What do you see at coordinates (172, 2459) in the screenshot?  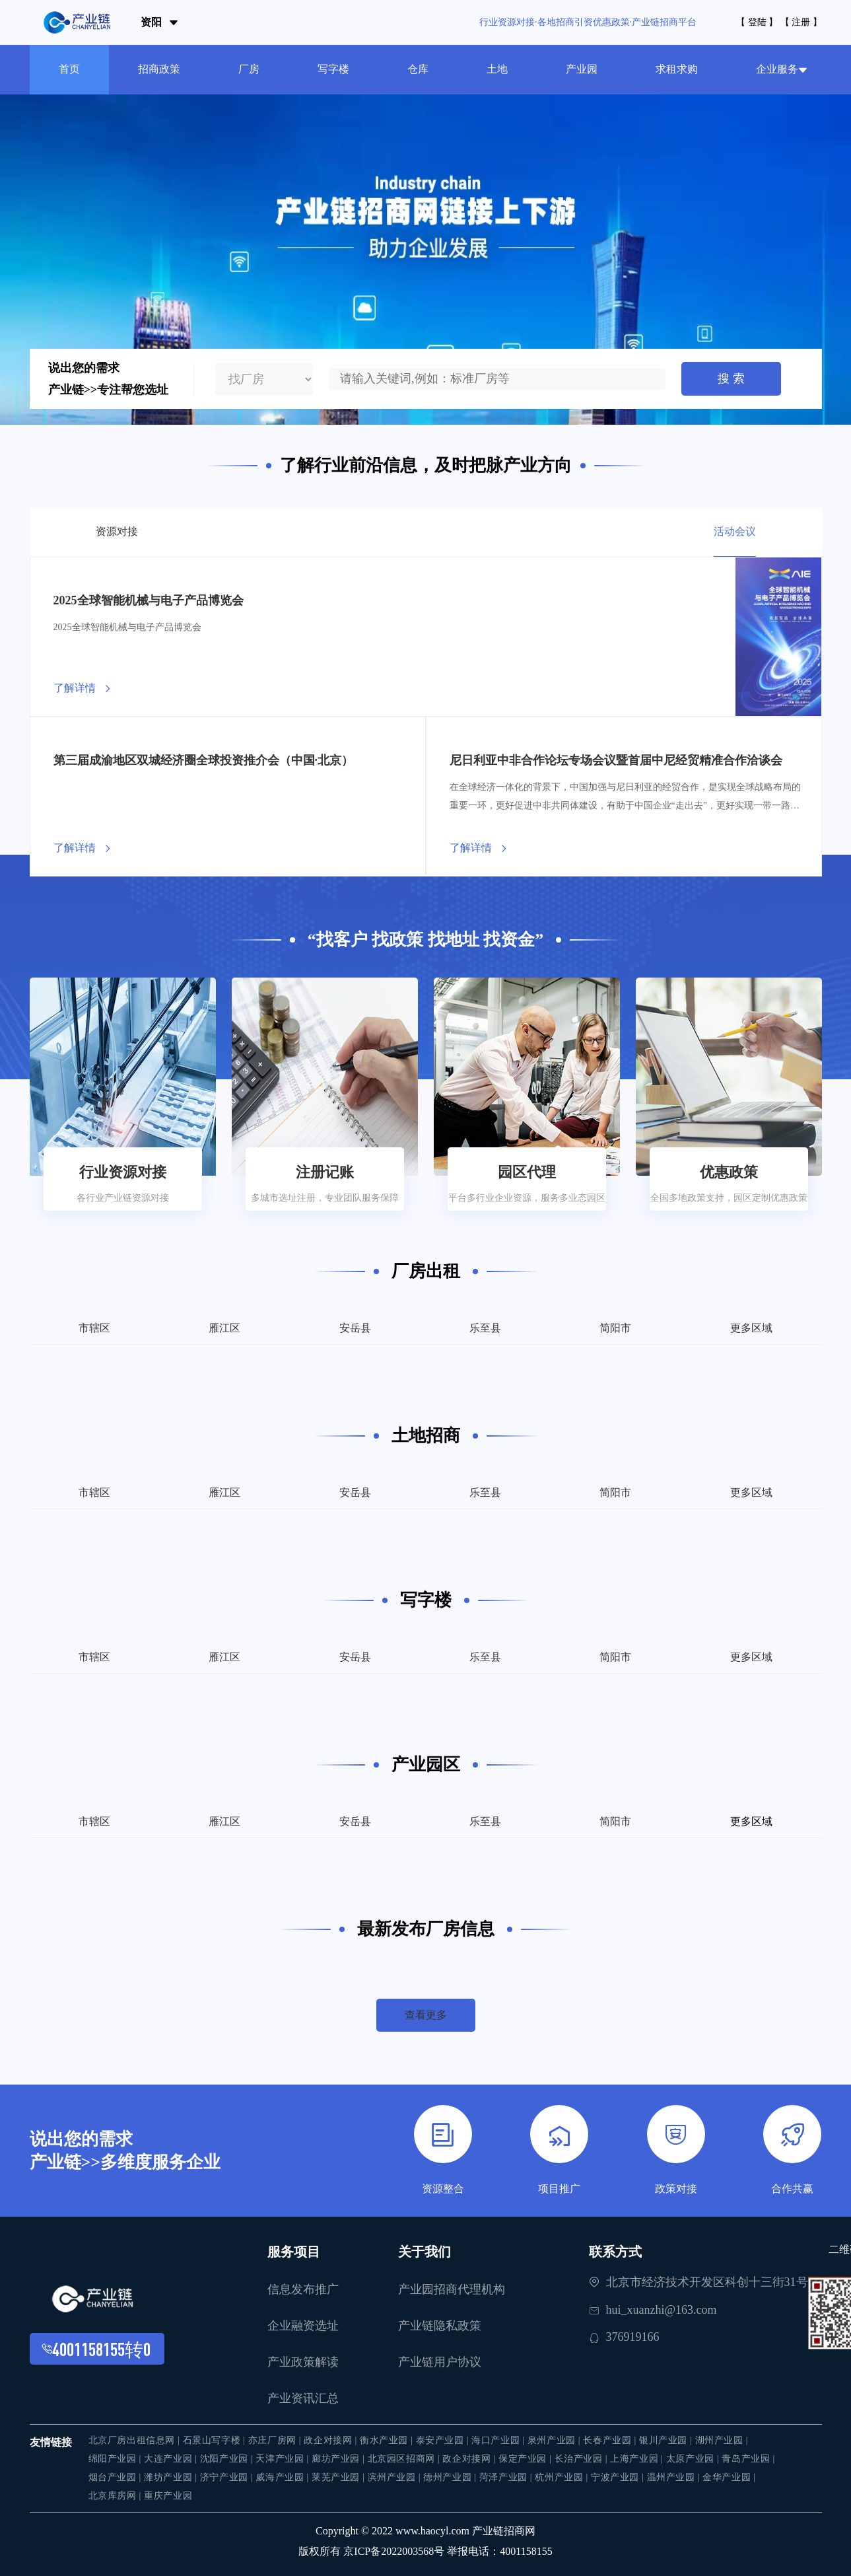 I see `大连产业园 |` at bounding box center [172, 2459].